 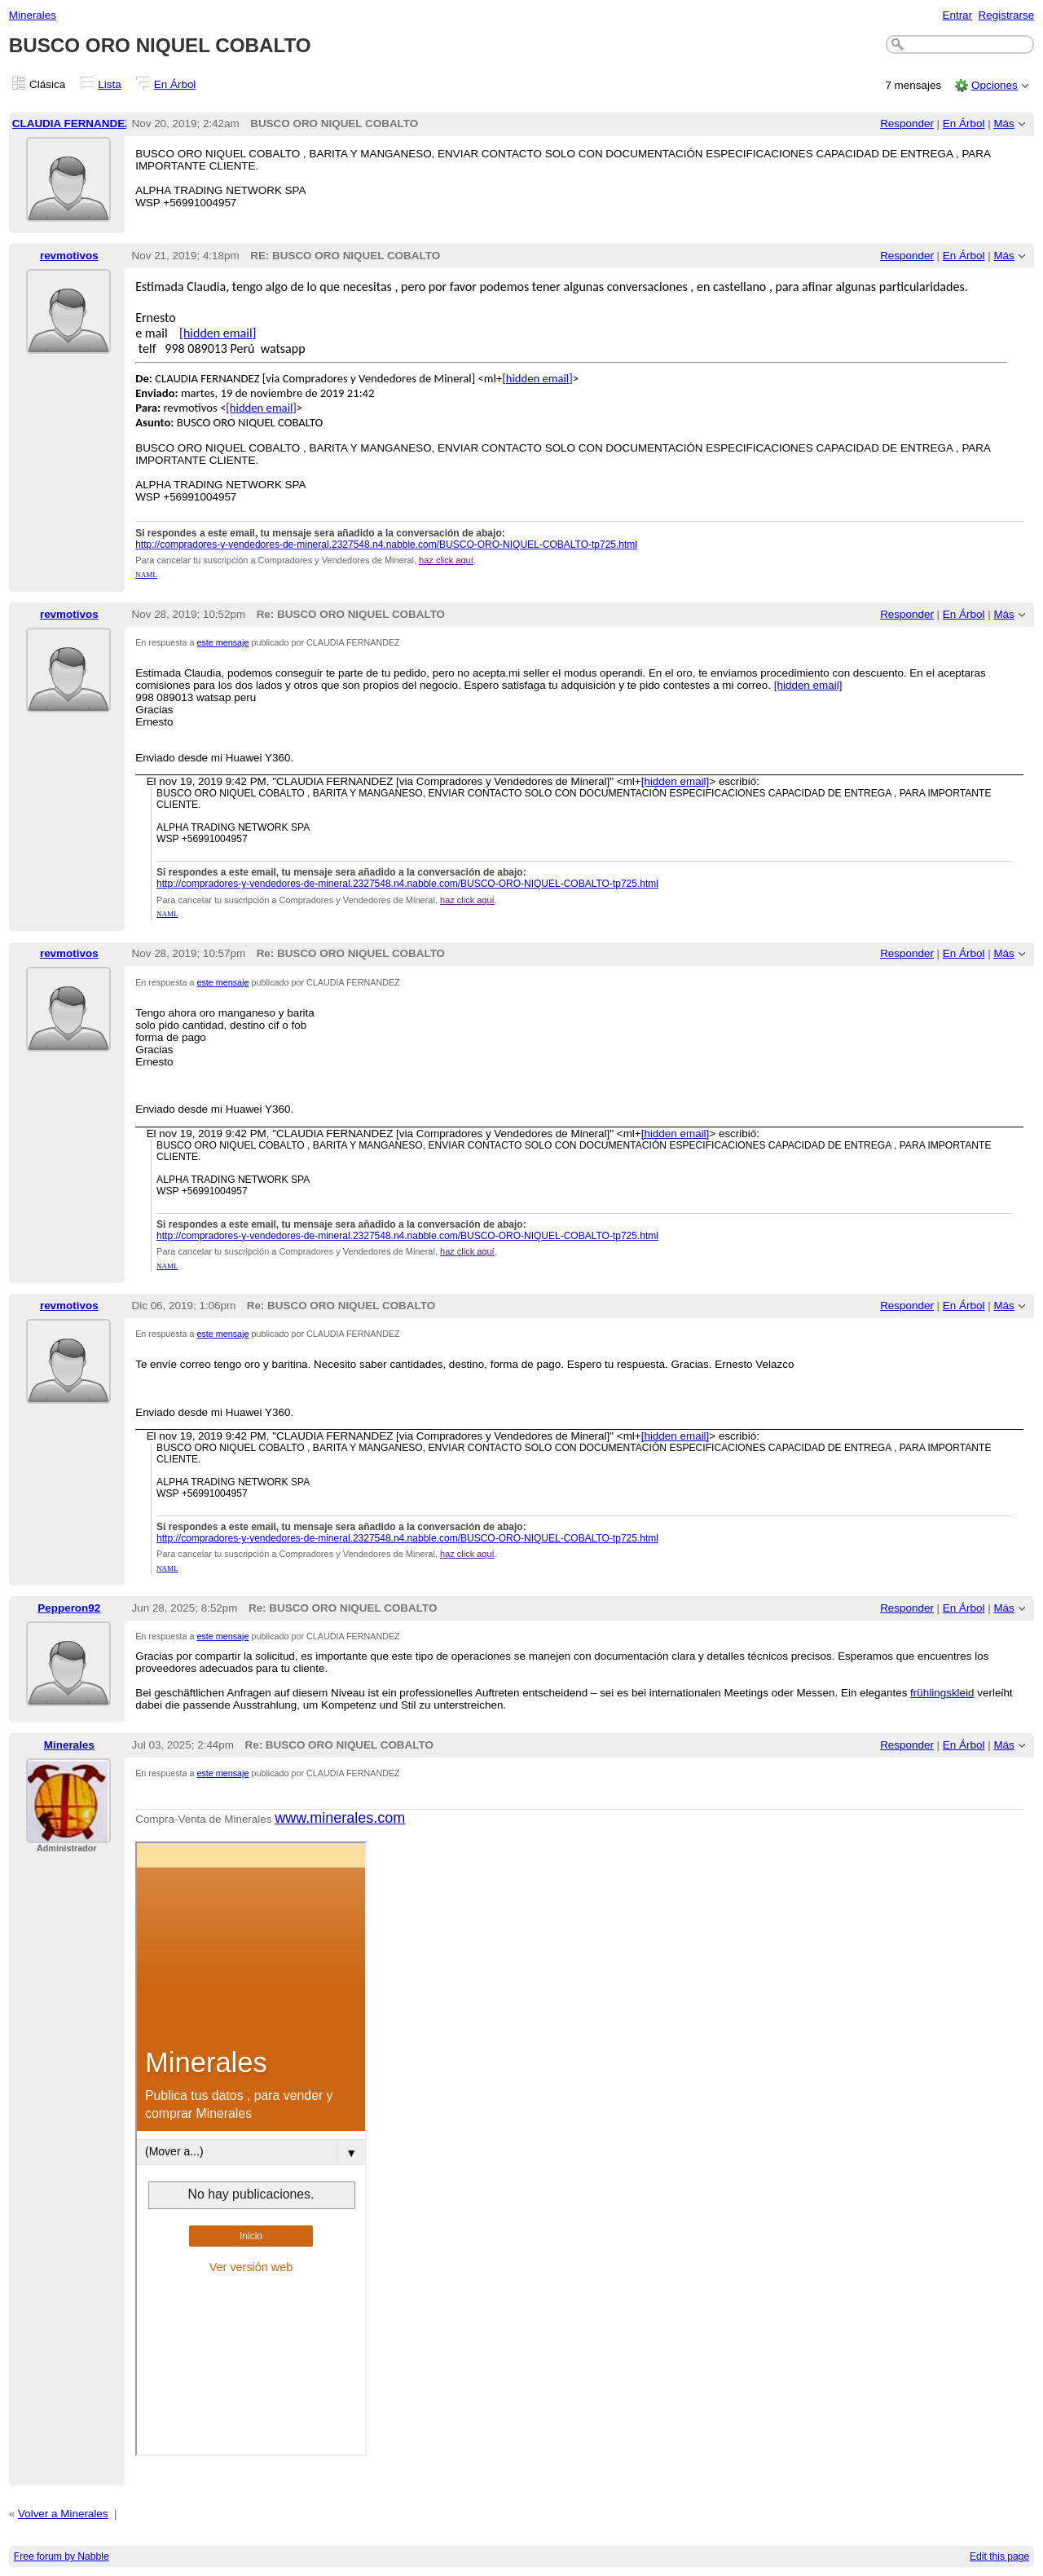 I want to click on En Árbol, so click(x=175, y=84).